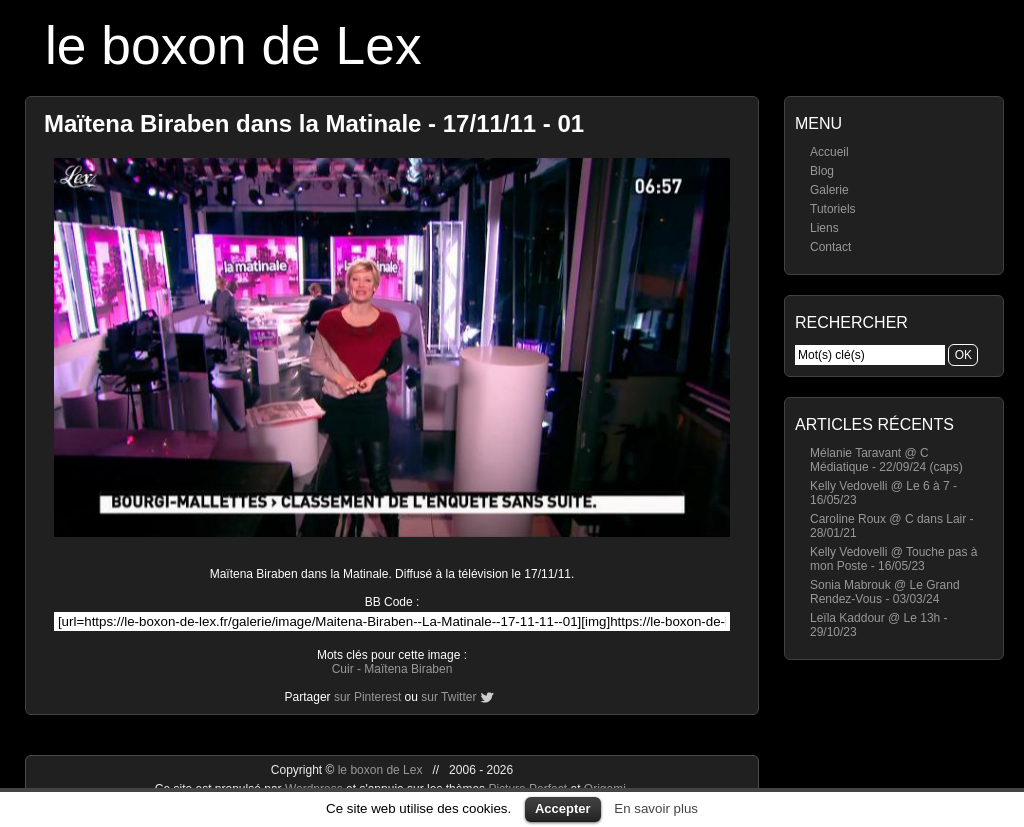 The height and width of the screenshot is (827, 1024). I want to click on Mélanie Taravant @ C Médiatique - 22/09/24 (caps), so click(886, 460).